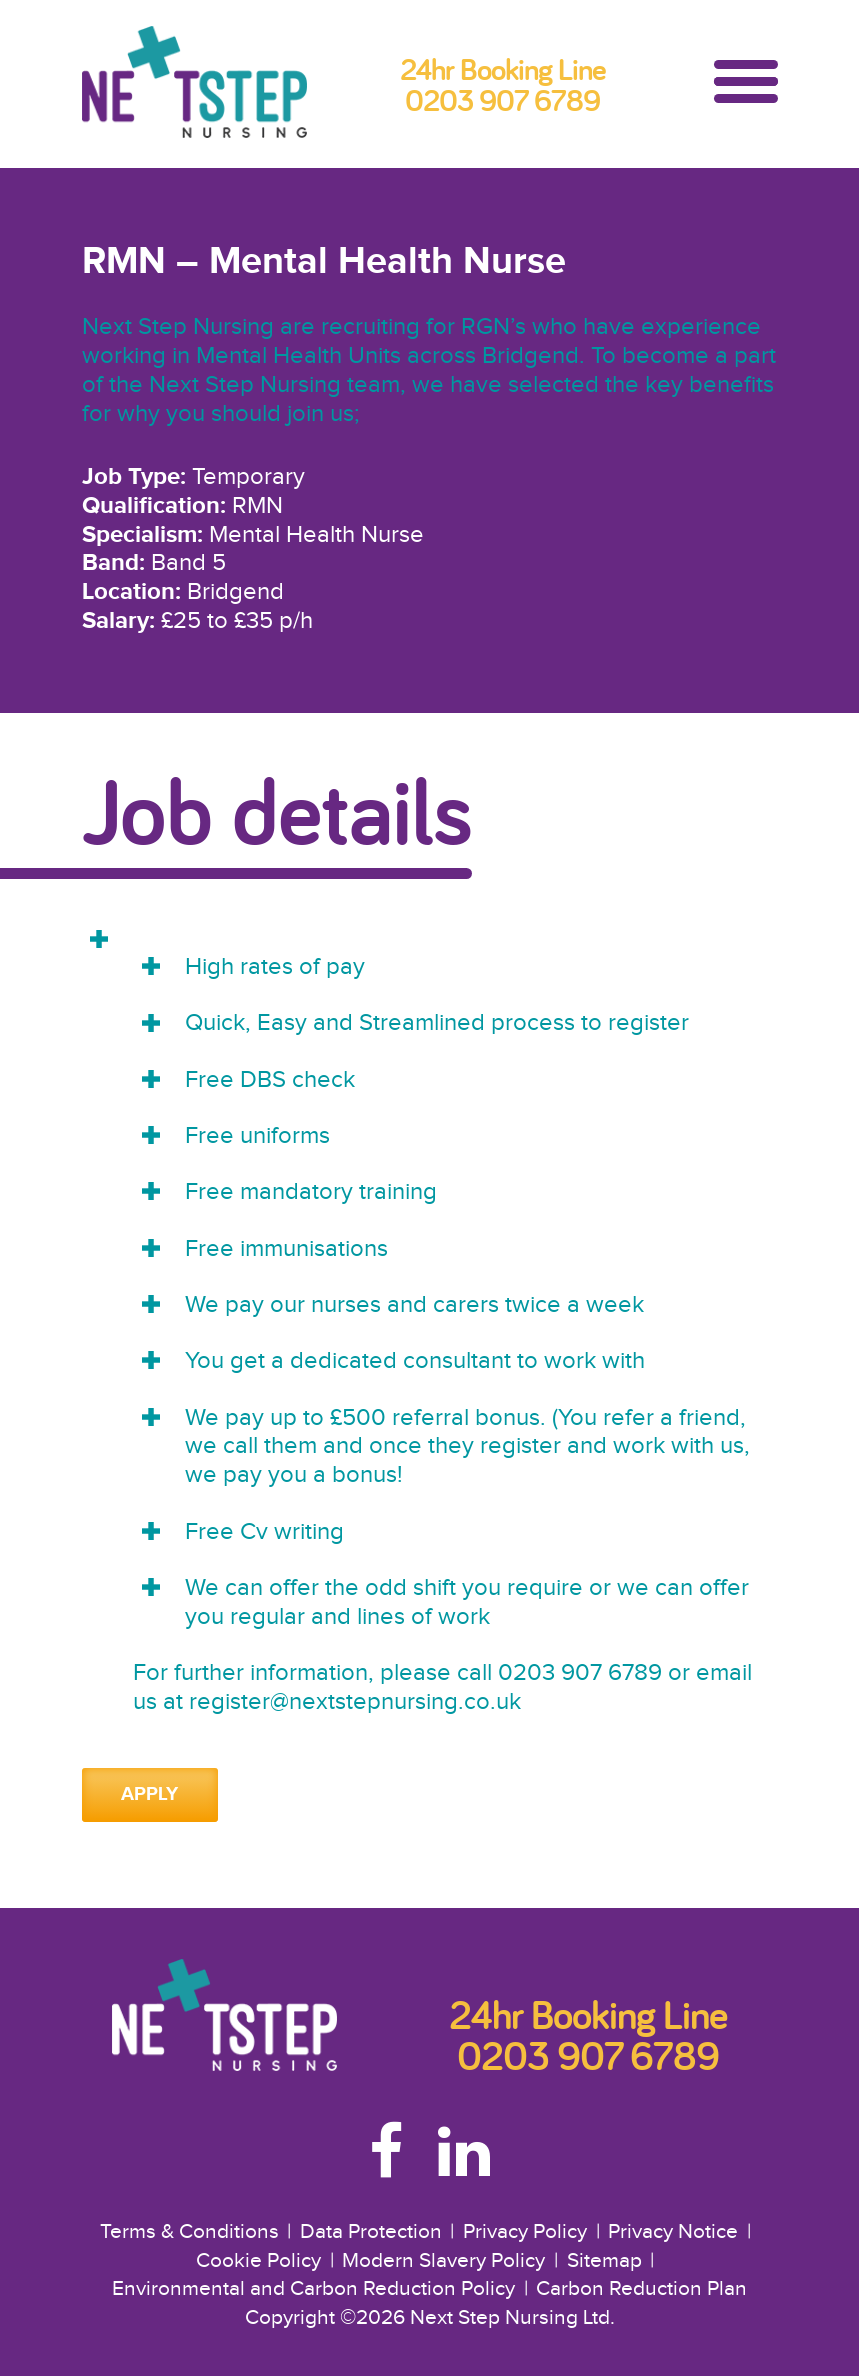  I want to click on Privacy Policy, so click(525, 2232).